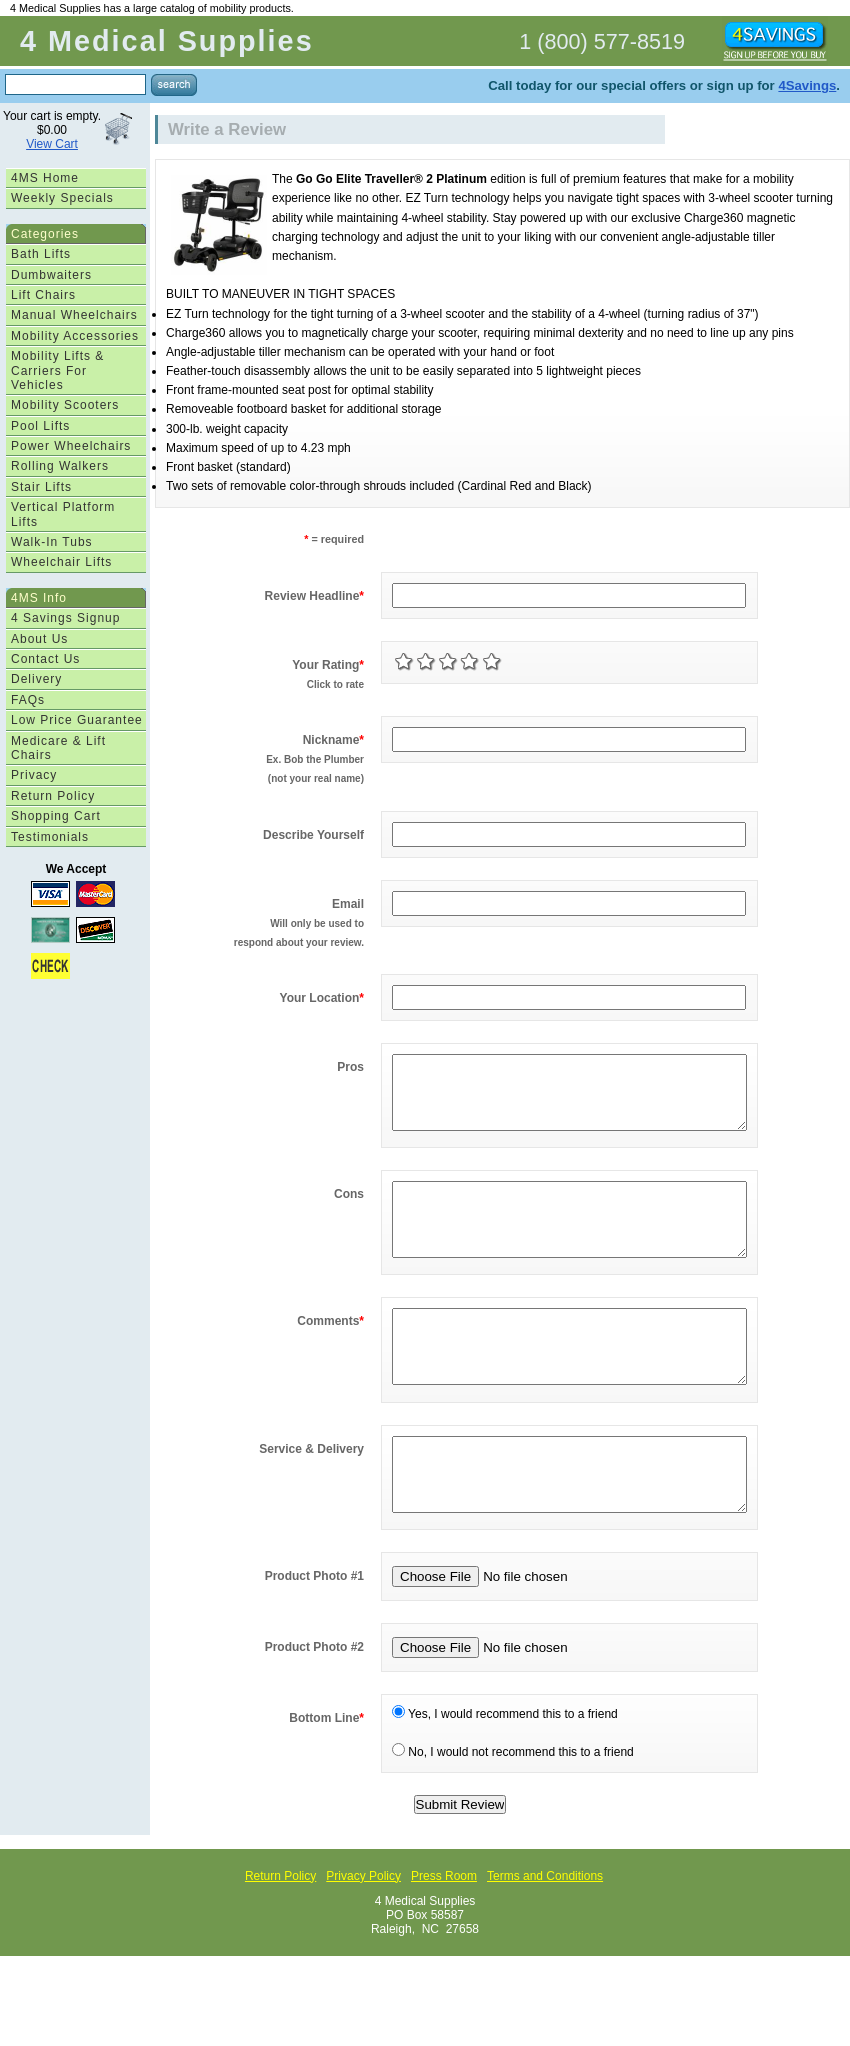 This screenshot has height=2046, width=850. I want to click on Weekly Specials, so click(62, 198).